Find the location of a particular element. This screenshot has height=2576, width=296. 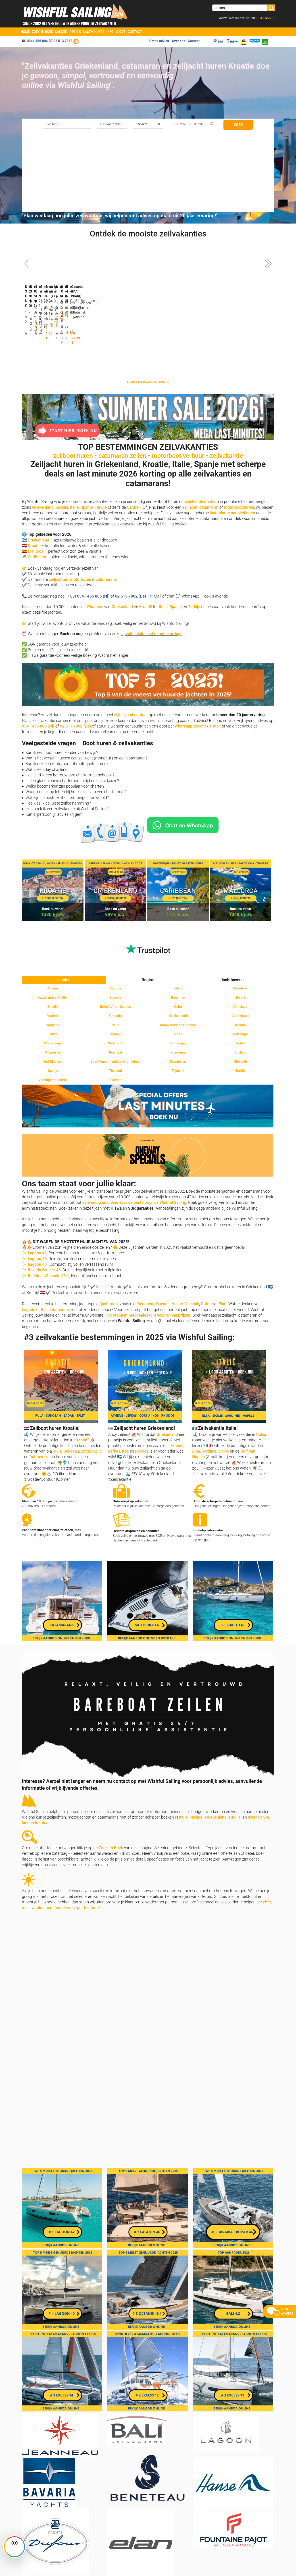

zeilboot huren is located at coordinates (73, 344).